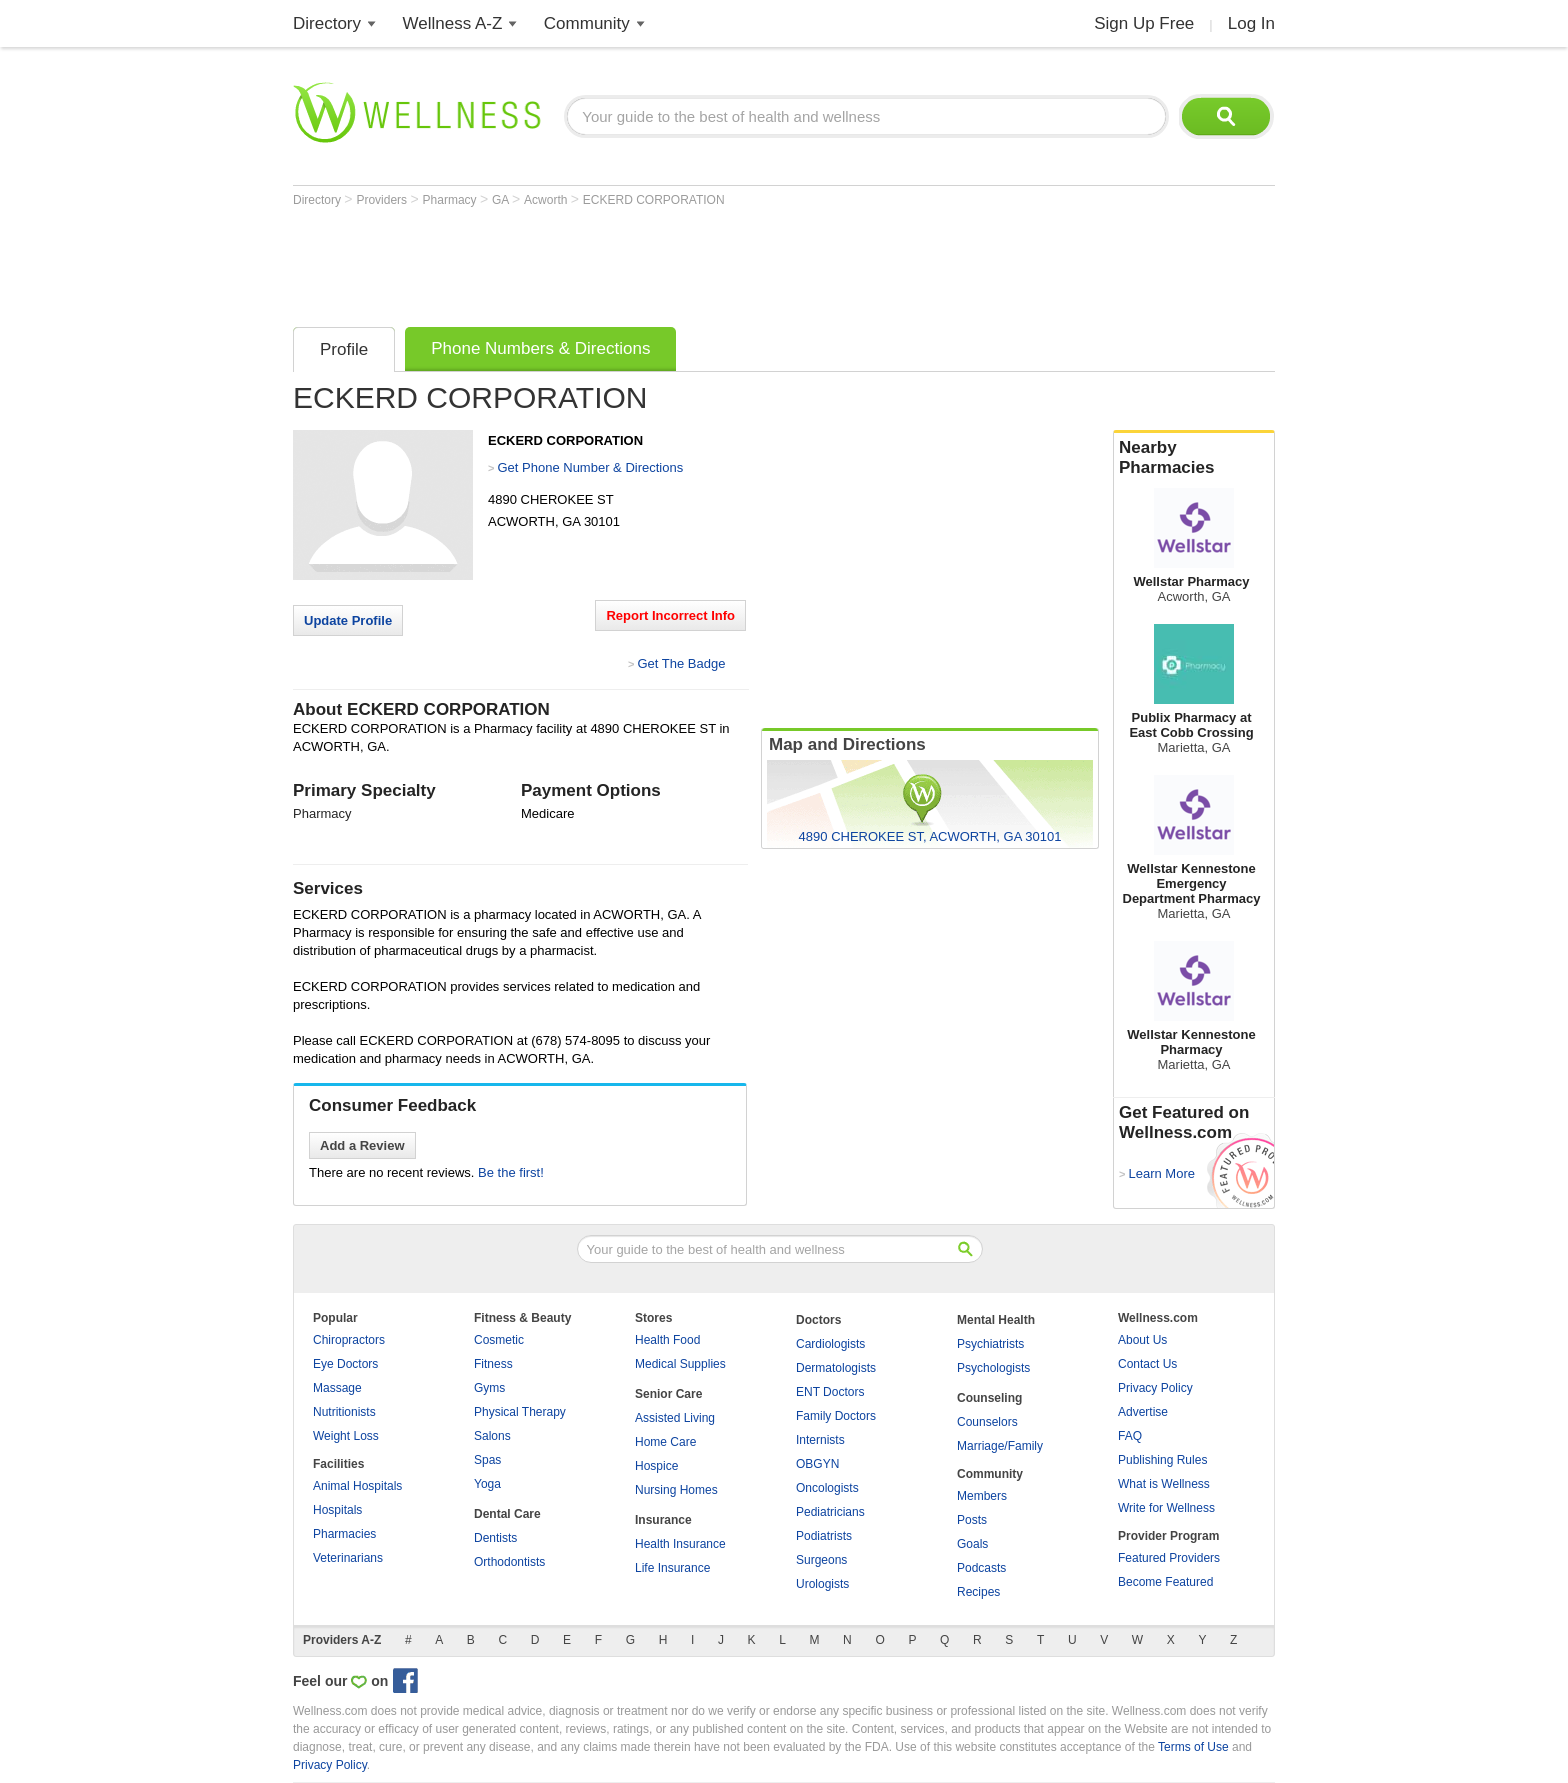 The height and width of the screenshot is (1783, 1568). Describe the element at coordinates (547, 200) in the screenshot. I see `Acworth` at that location.